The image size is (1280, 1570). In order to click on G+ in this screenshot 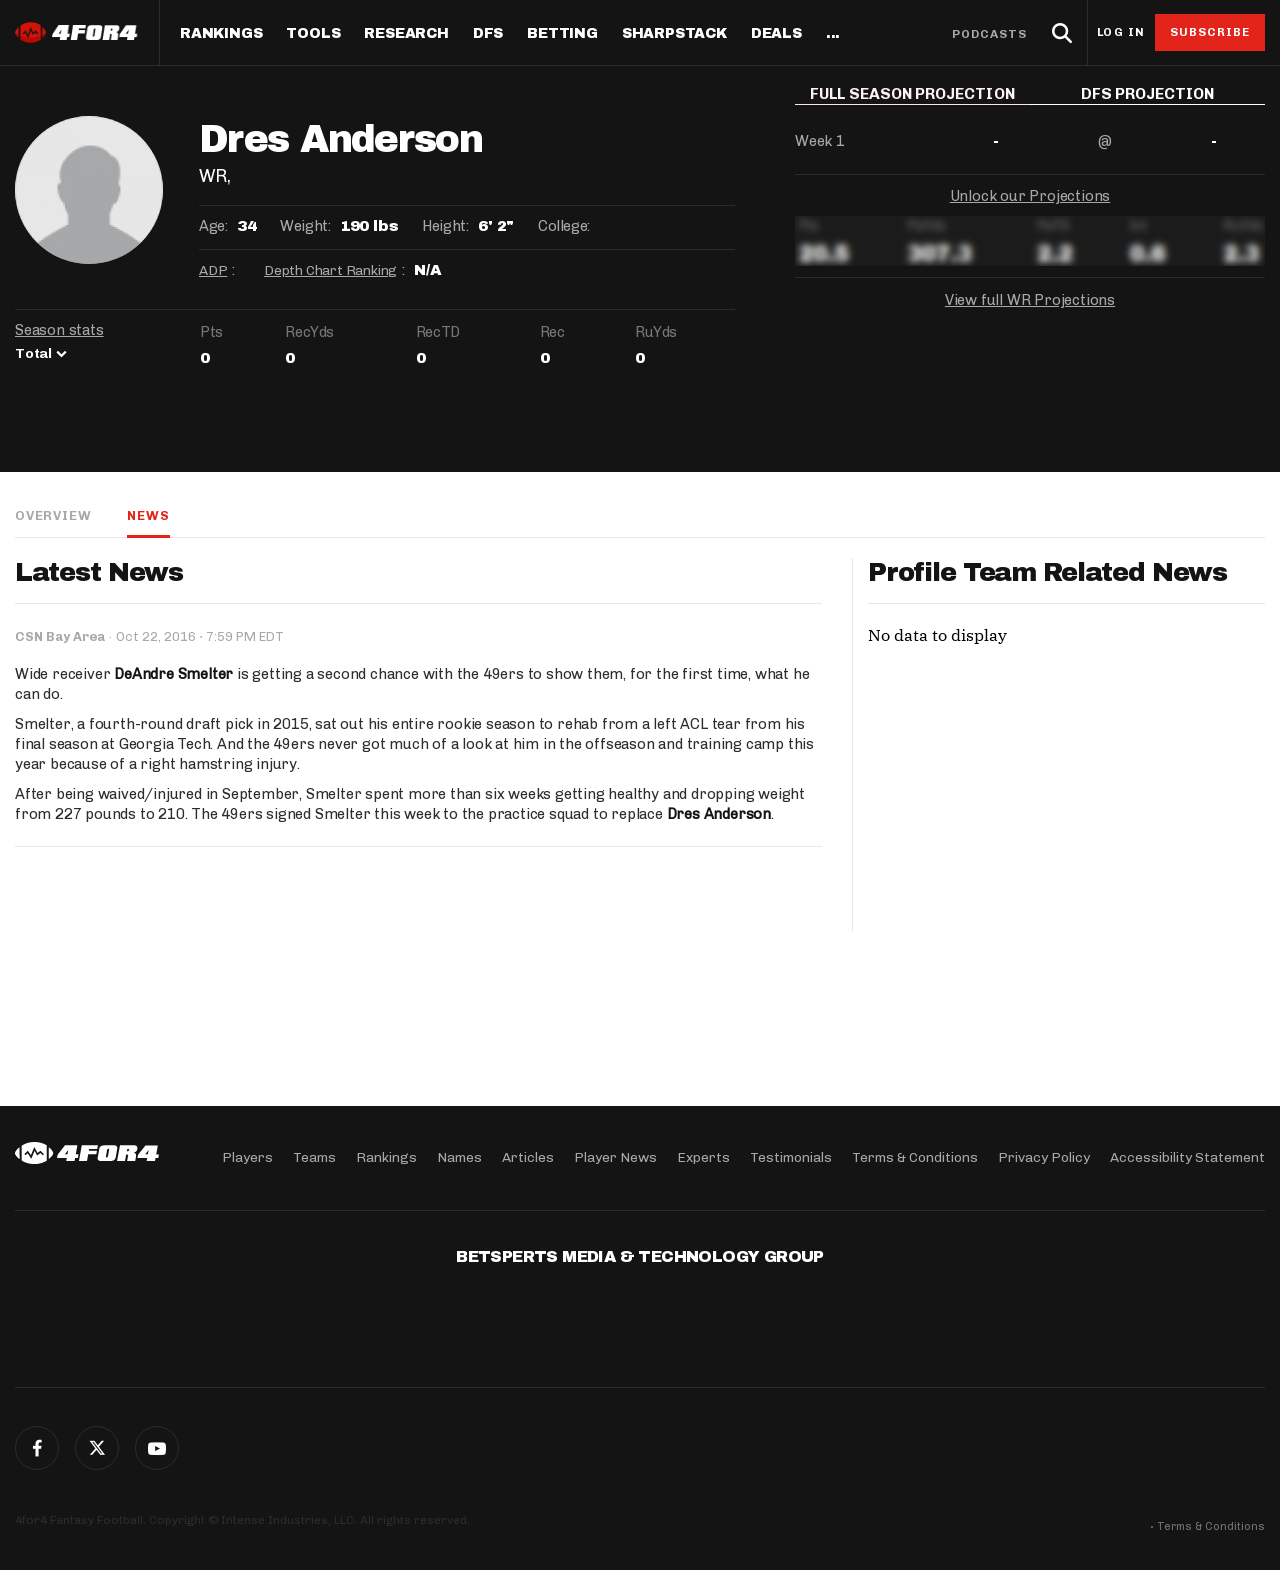, I will do `click(157, 1448)`.